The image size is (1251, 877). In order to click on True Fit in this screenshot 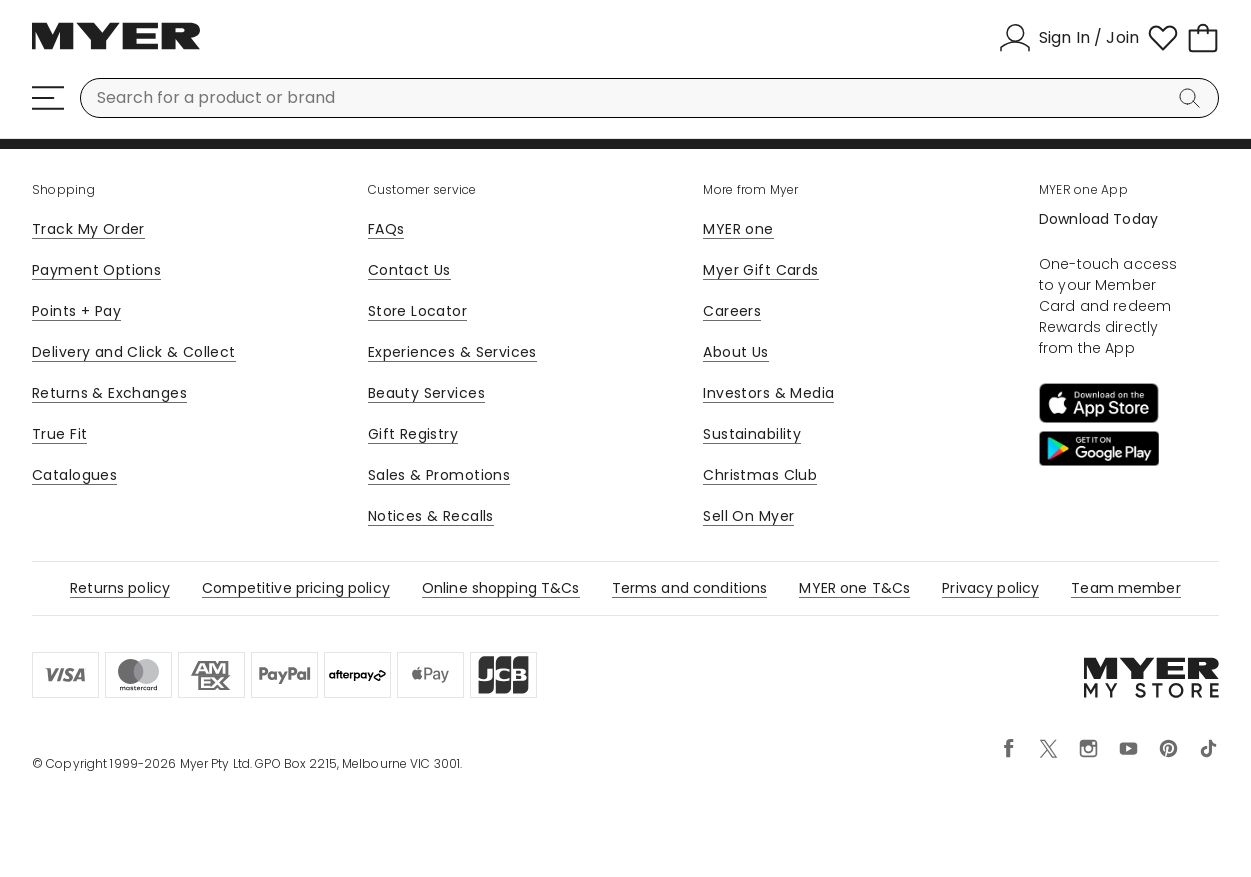, I will do `click(59, 434)`.